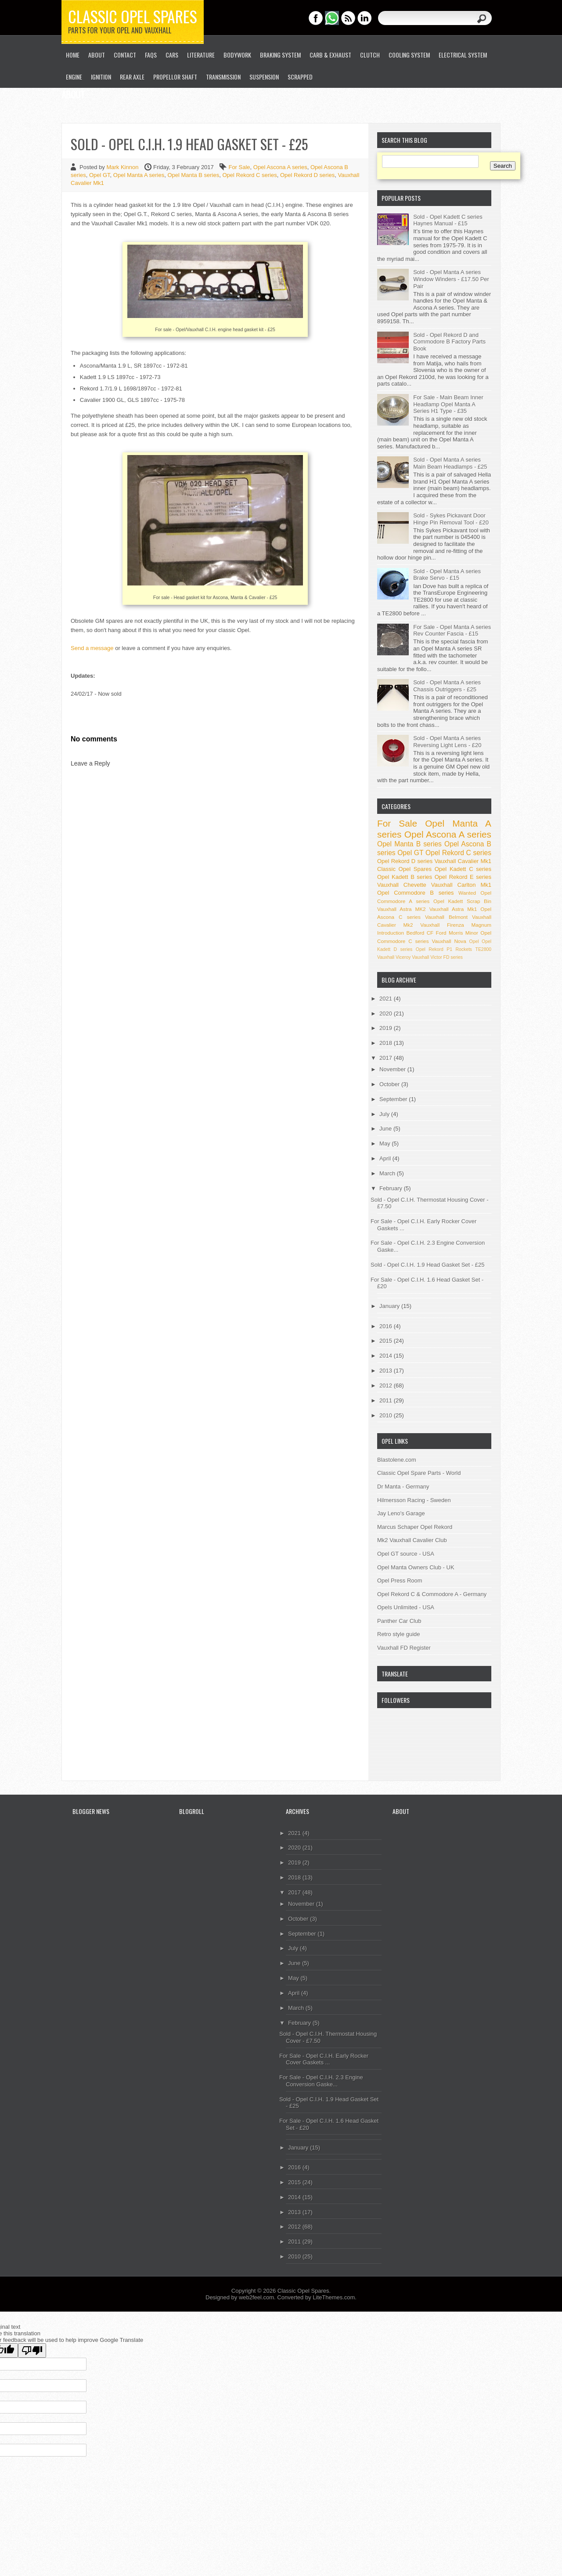  What do you see at coordinates (441, 933) in the screenshot?
I see `Ford` at bounding box center [441, 933].